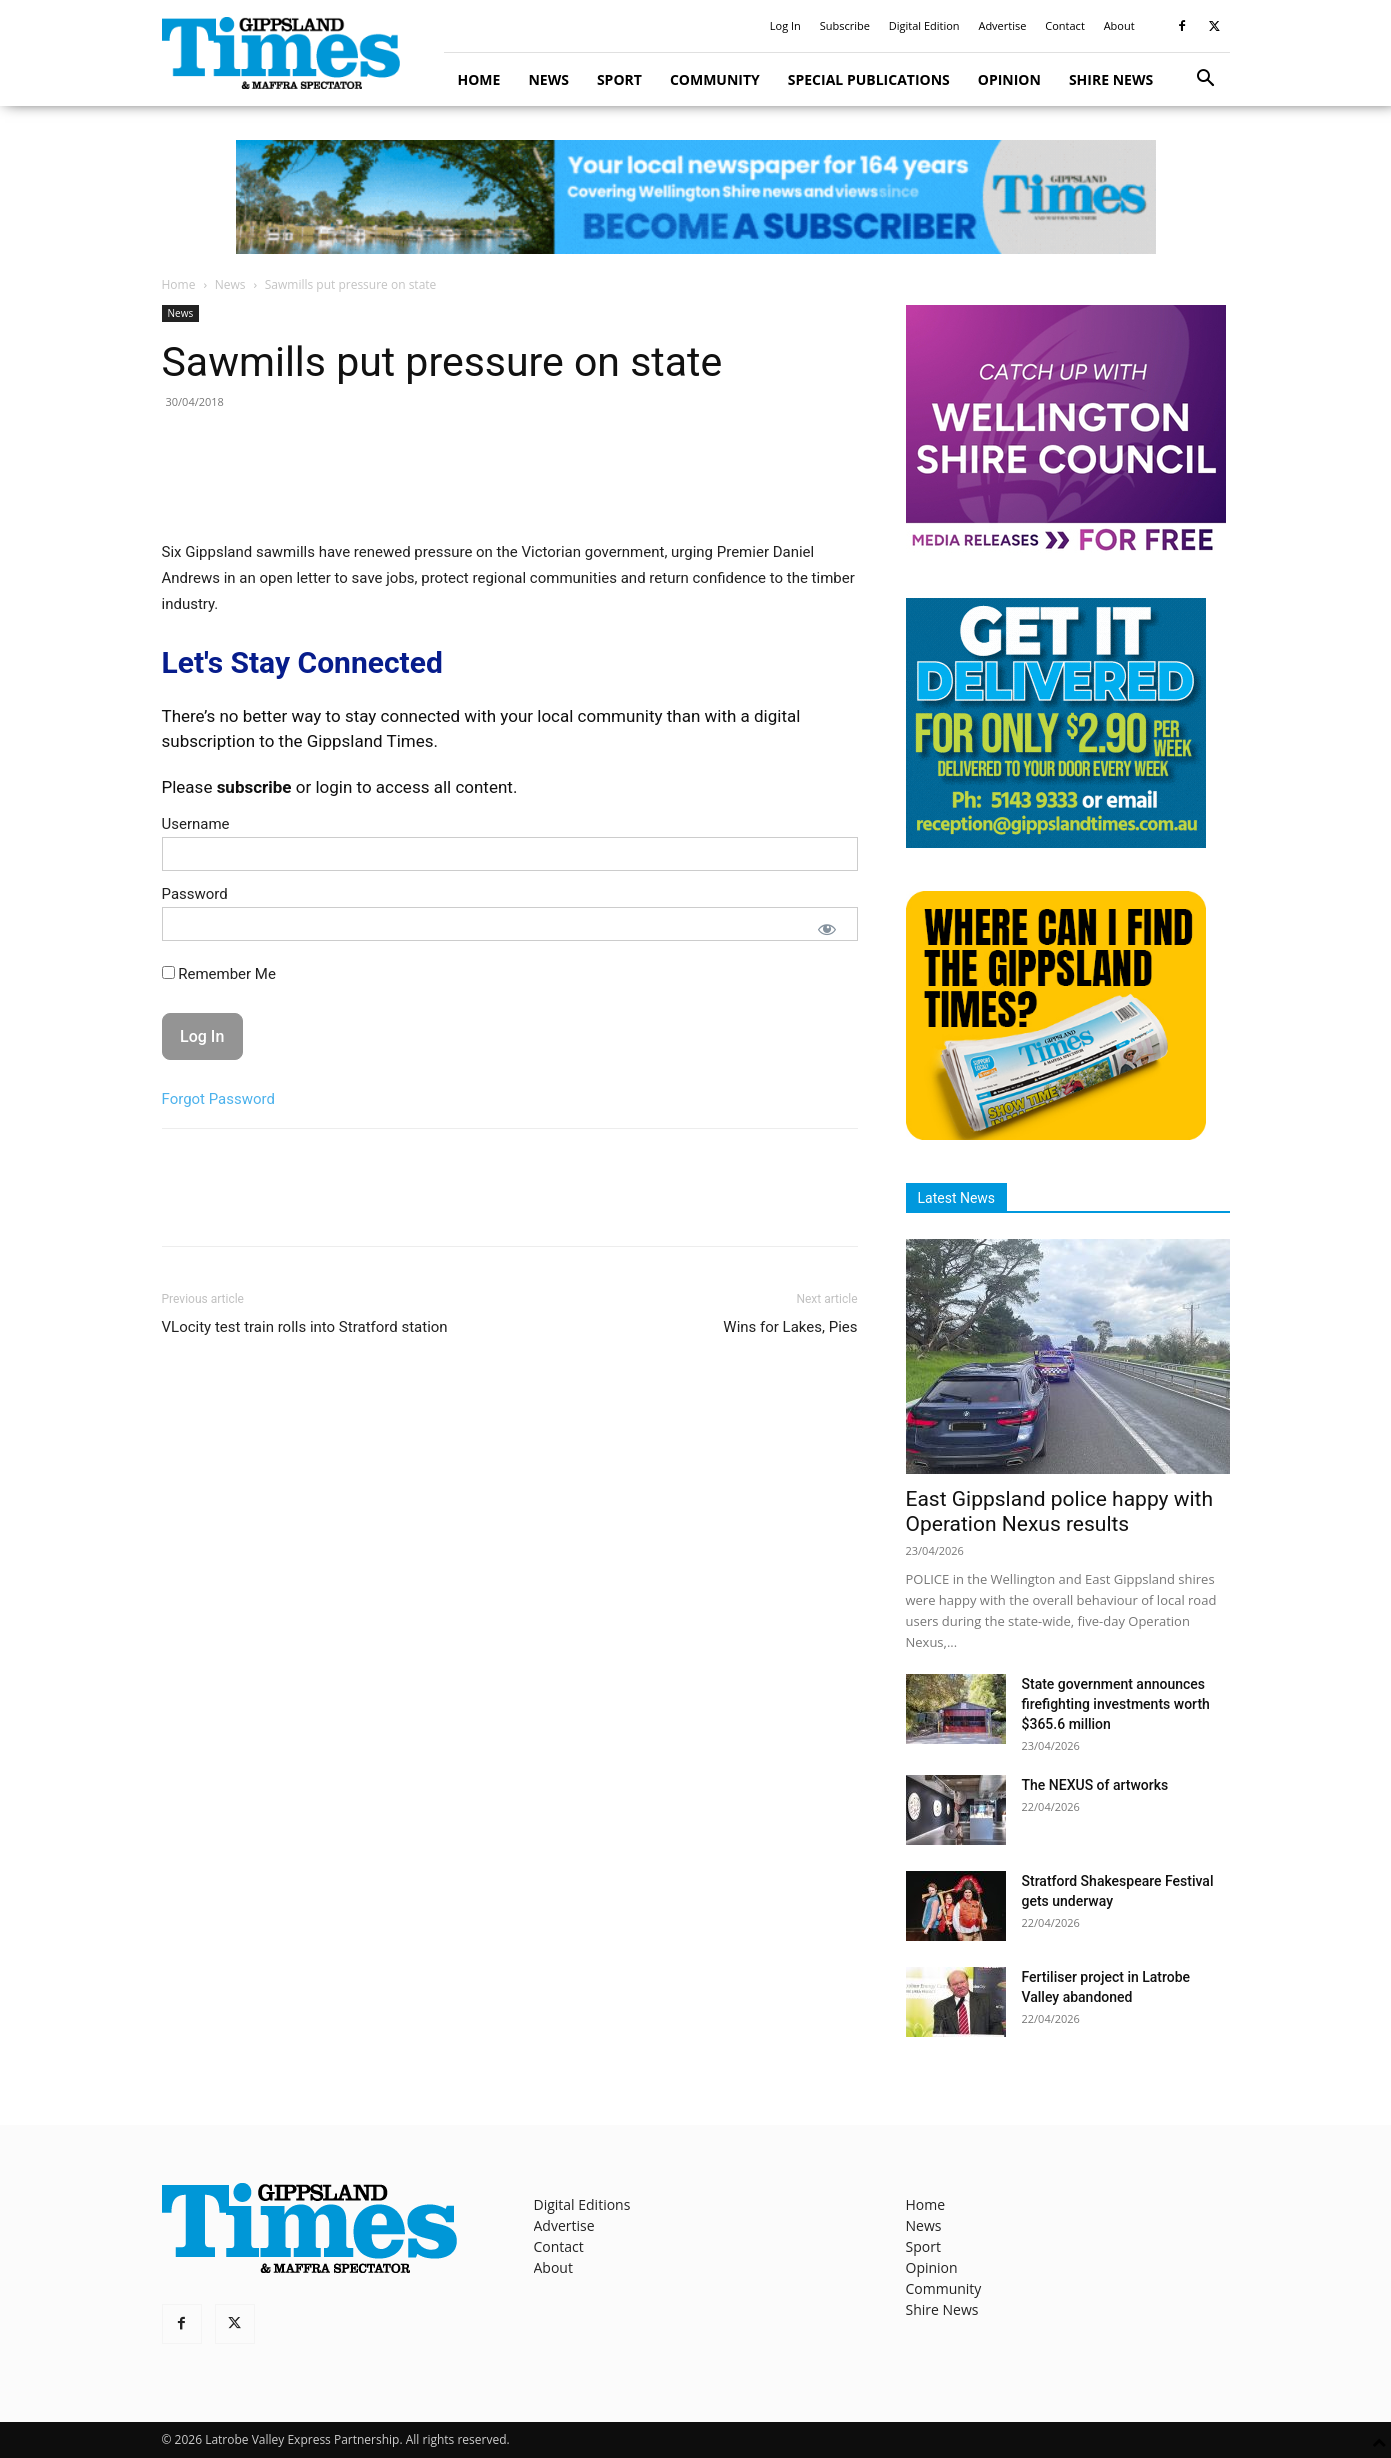  I want to click on Subscribe, so click(845, 25).